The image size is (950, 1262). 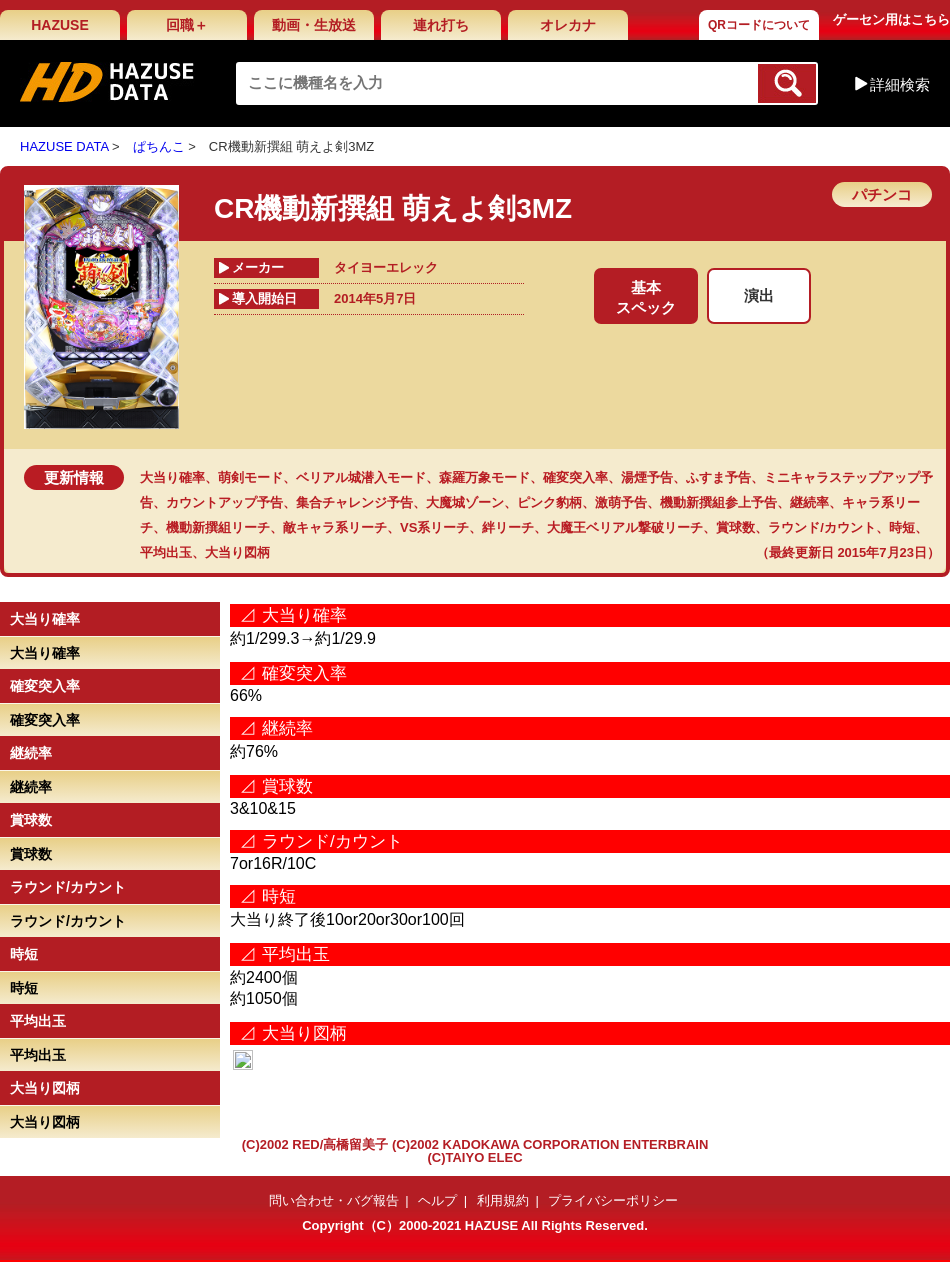 What do you see at coordinates (718, 502) in the screenshot?
I see `機動新撰組参上予告` at bounding box center [718, 502].